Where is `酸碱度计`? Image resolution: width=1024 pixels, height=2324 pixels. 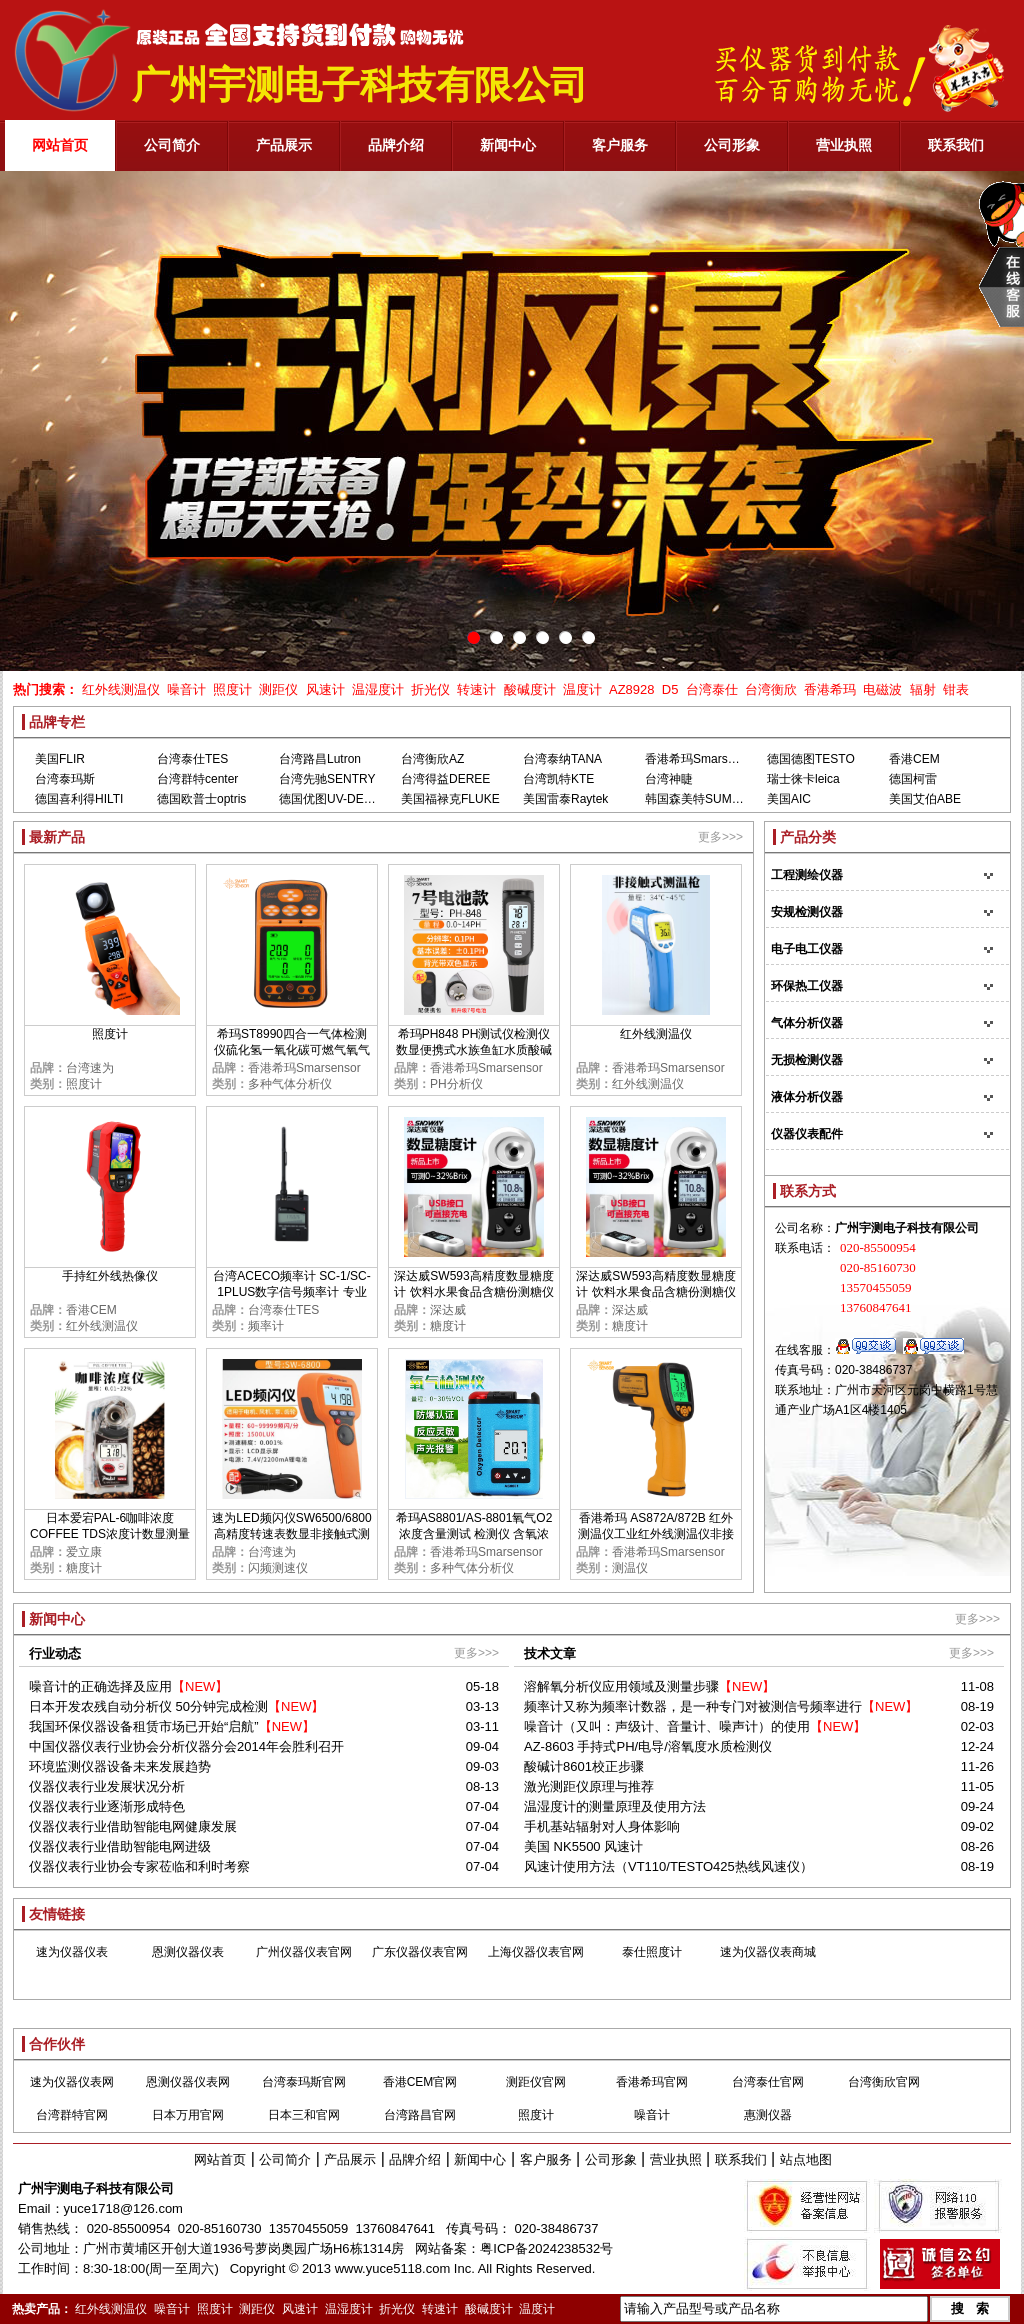 酸碱度计 is located at coordinates (530, 689).